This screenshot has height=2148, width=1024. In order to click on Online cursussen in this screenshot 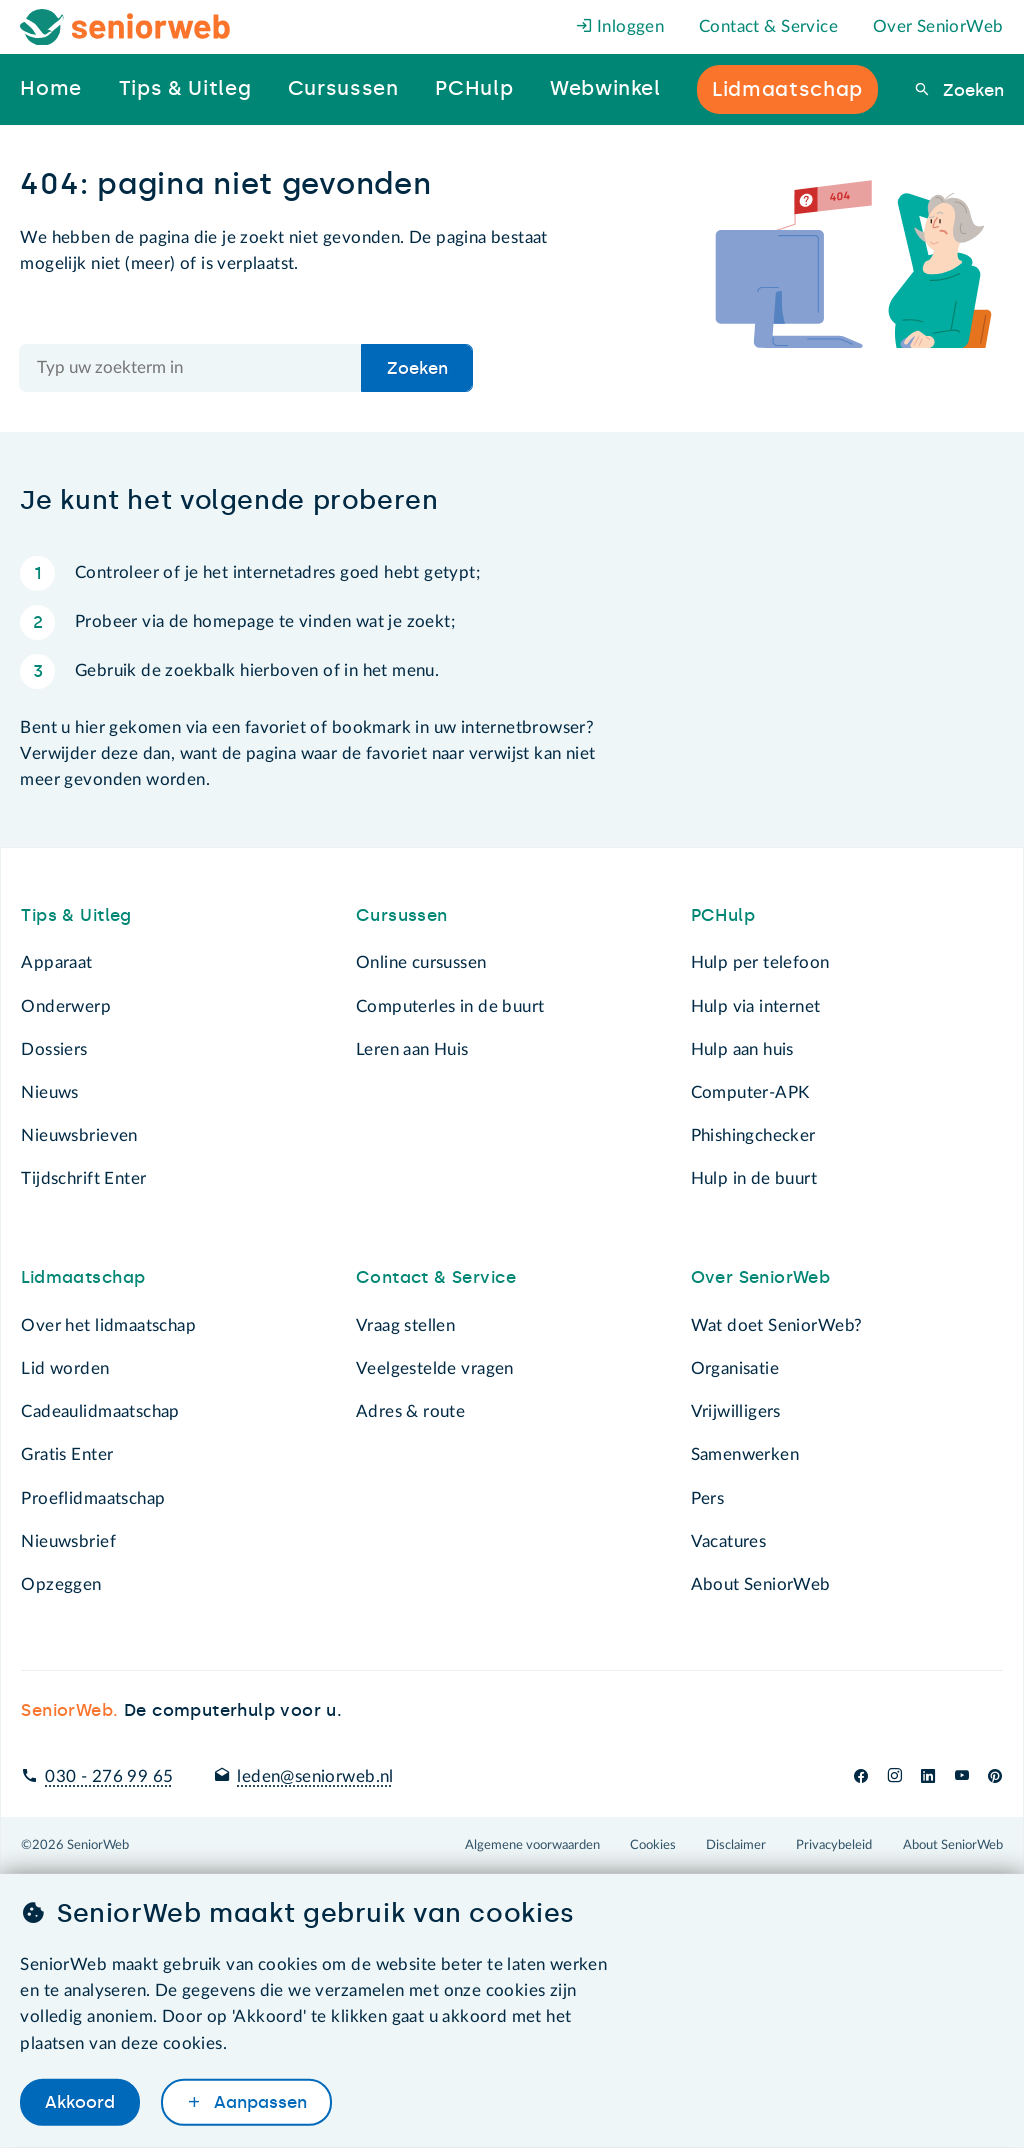, I will do `click(421, 962)`.